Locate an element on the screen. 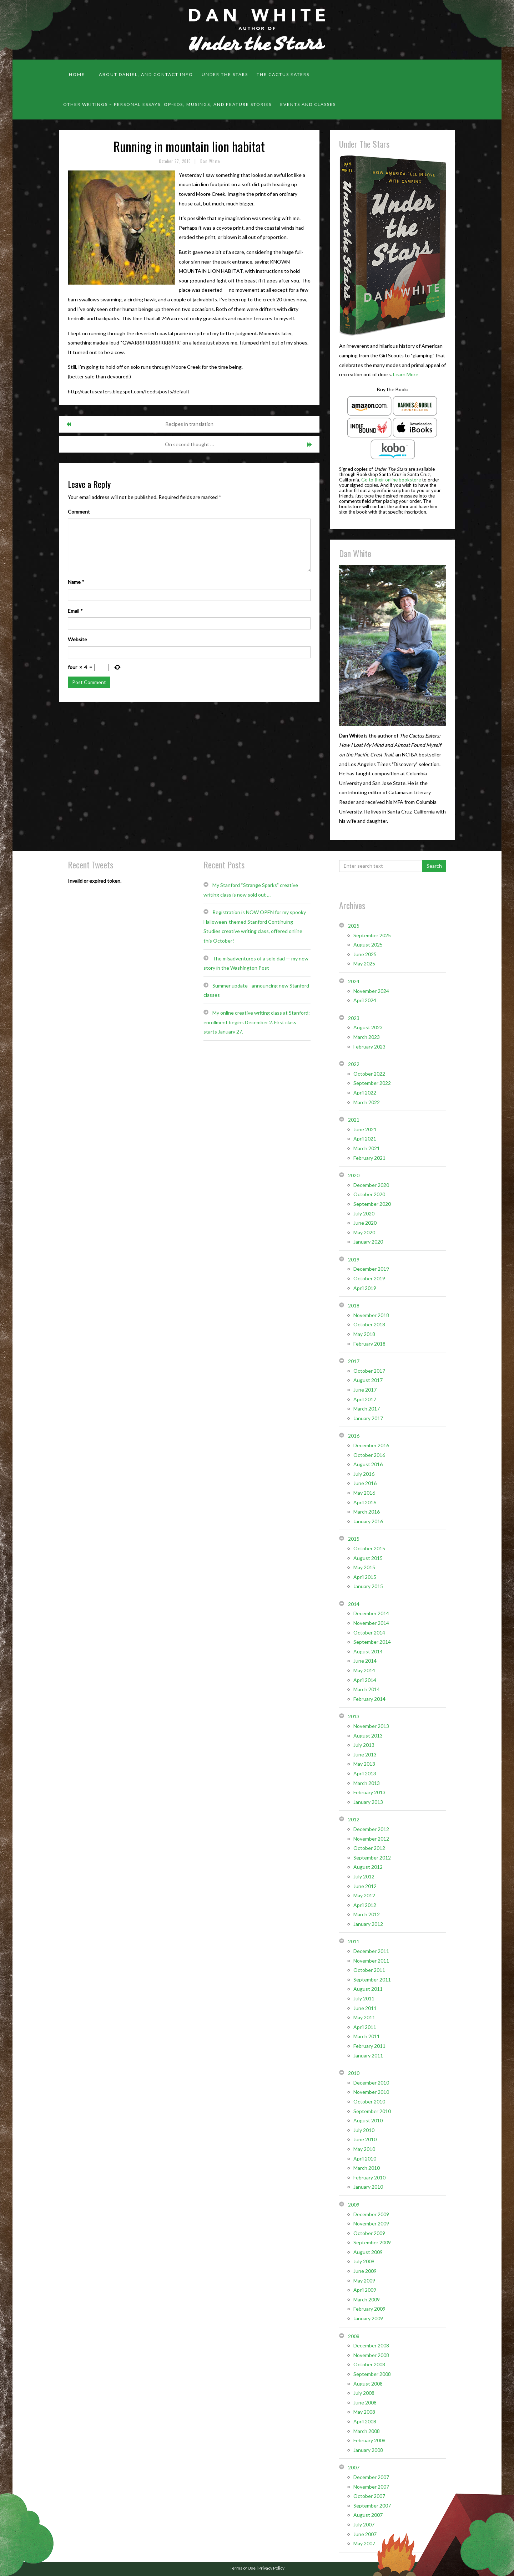 The image size is (514, 2576). 2007 is located at coordinates (353, 2467).